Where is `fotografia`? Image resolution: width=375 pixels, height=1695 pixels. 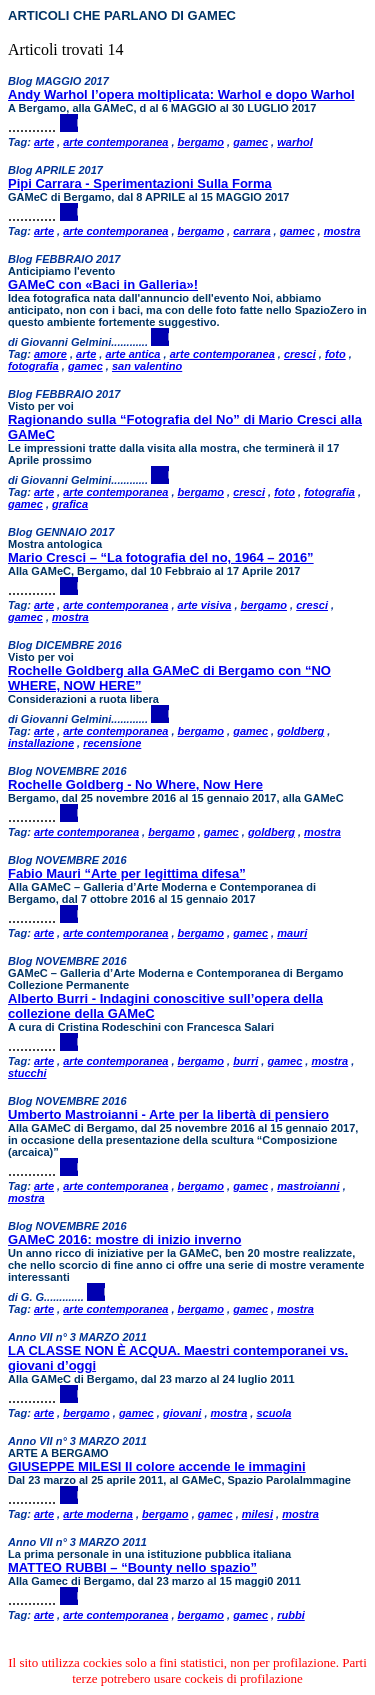 fotografia is located at coordinates (33, 366).